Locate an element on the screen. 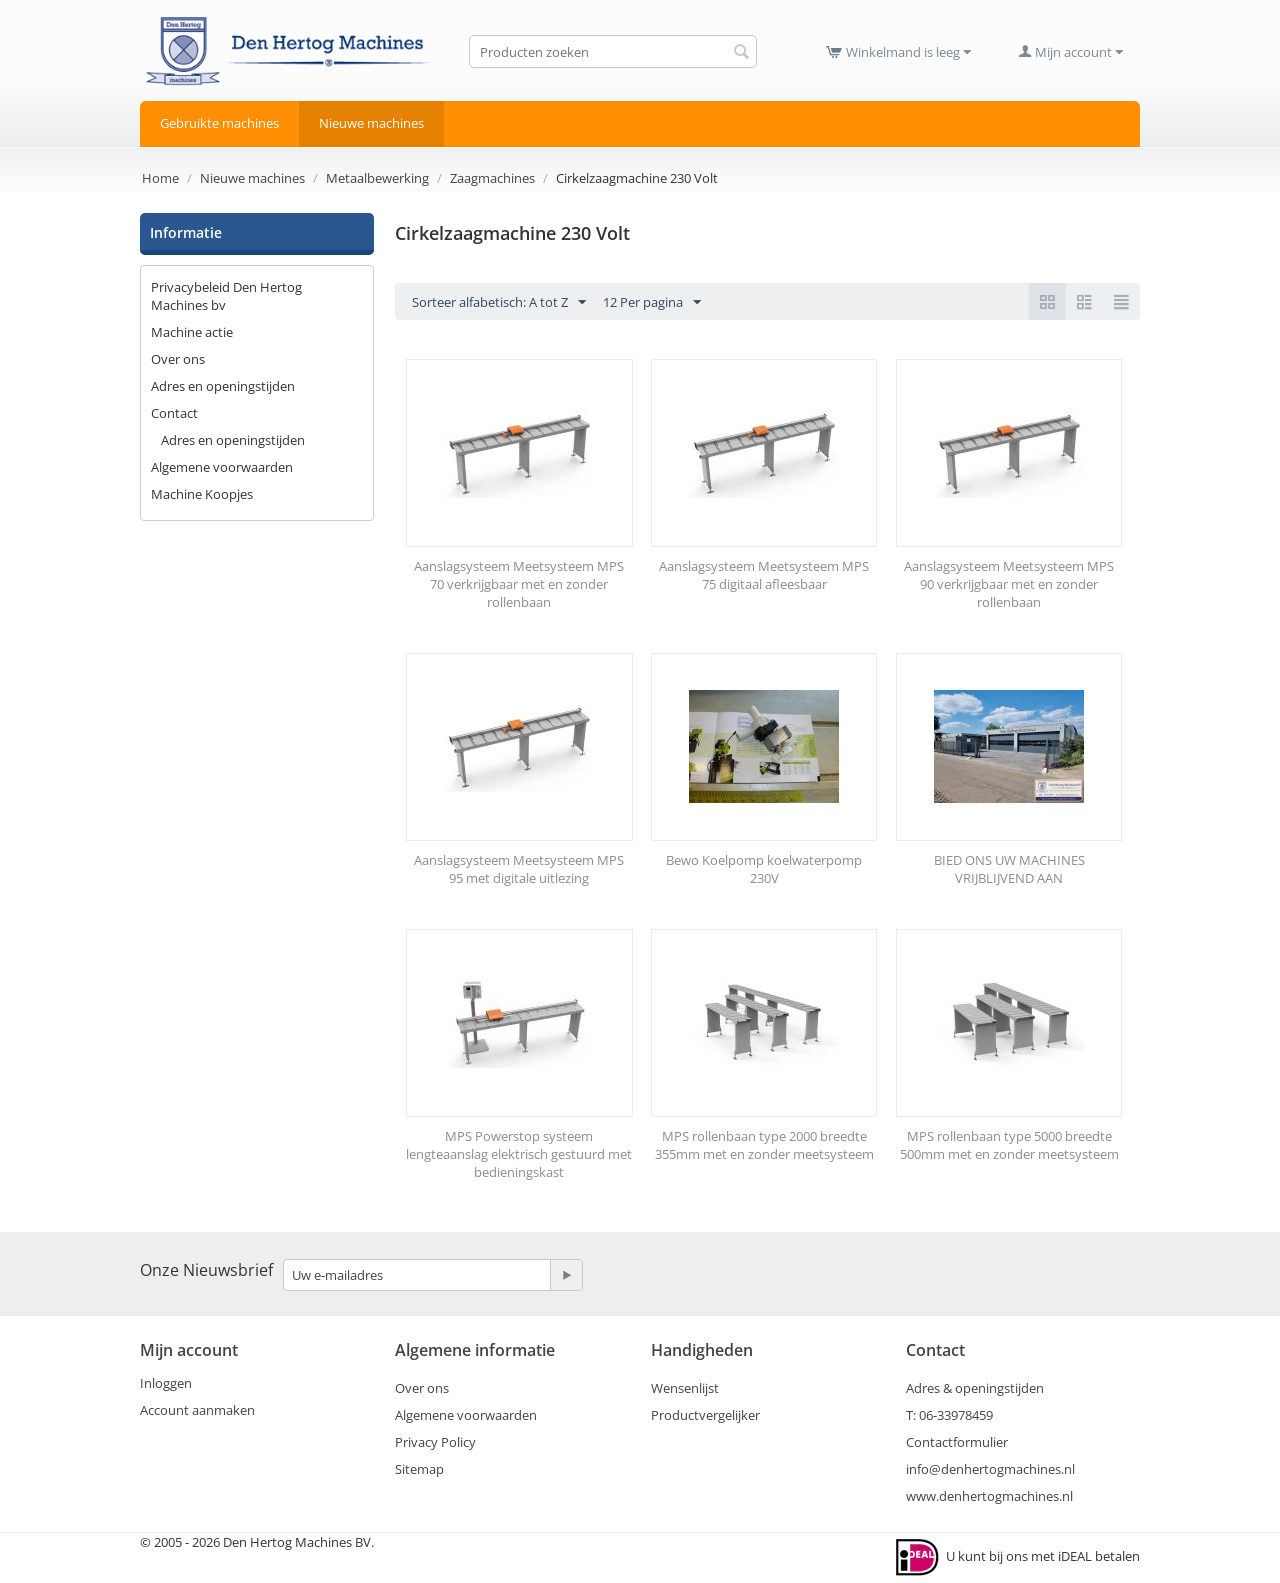  MPS Powerstop systeem lengteaanslag elektrisch gestuurd met bedieningskast is located at coordinates (519, 1154).